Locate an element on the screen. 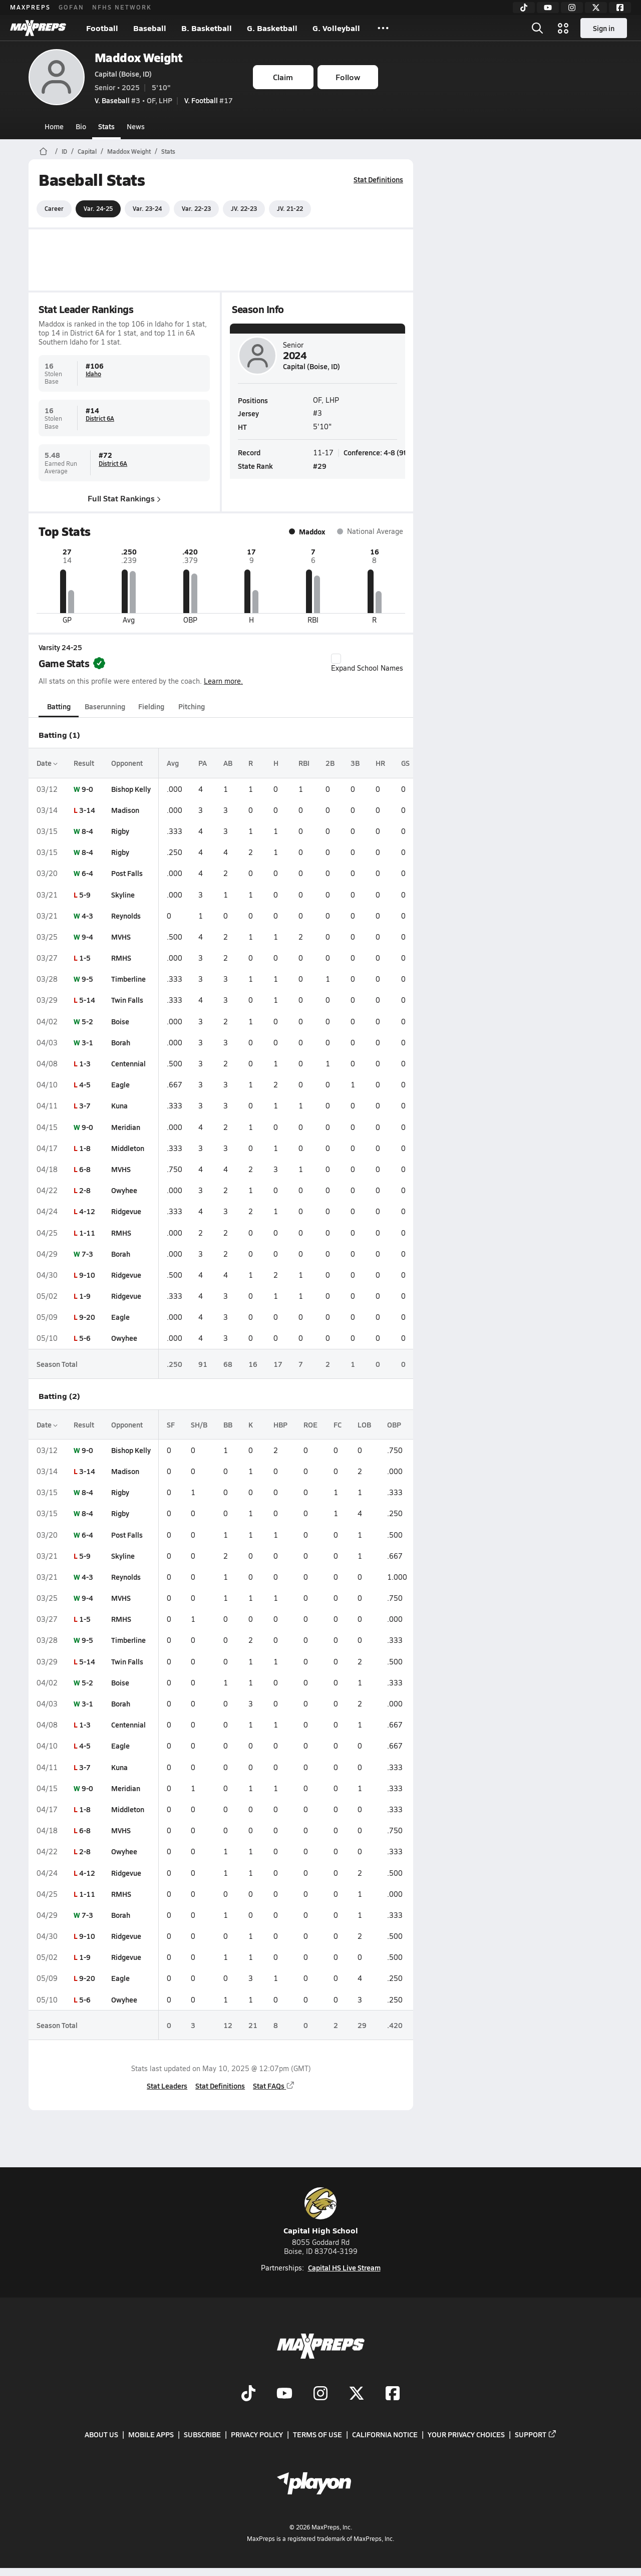 This screenshot has width=641, height=2576. [Instagram] is located at coordinates (572, 7).